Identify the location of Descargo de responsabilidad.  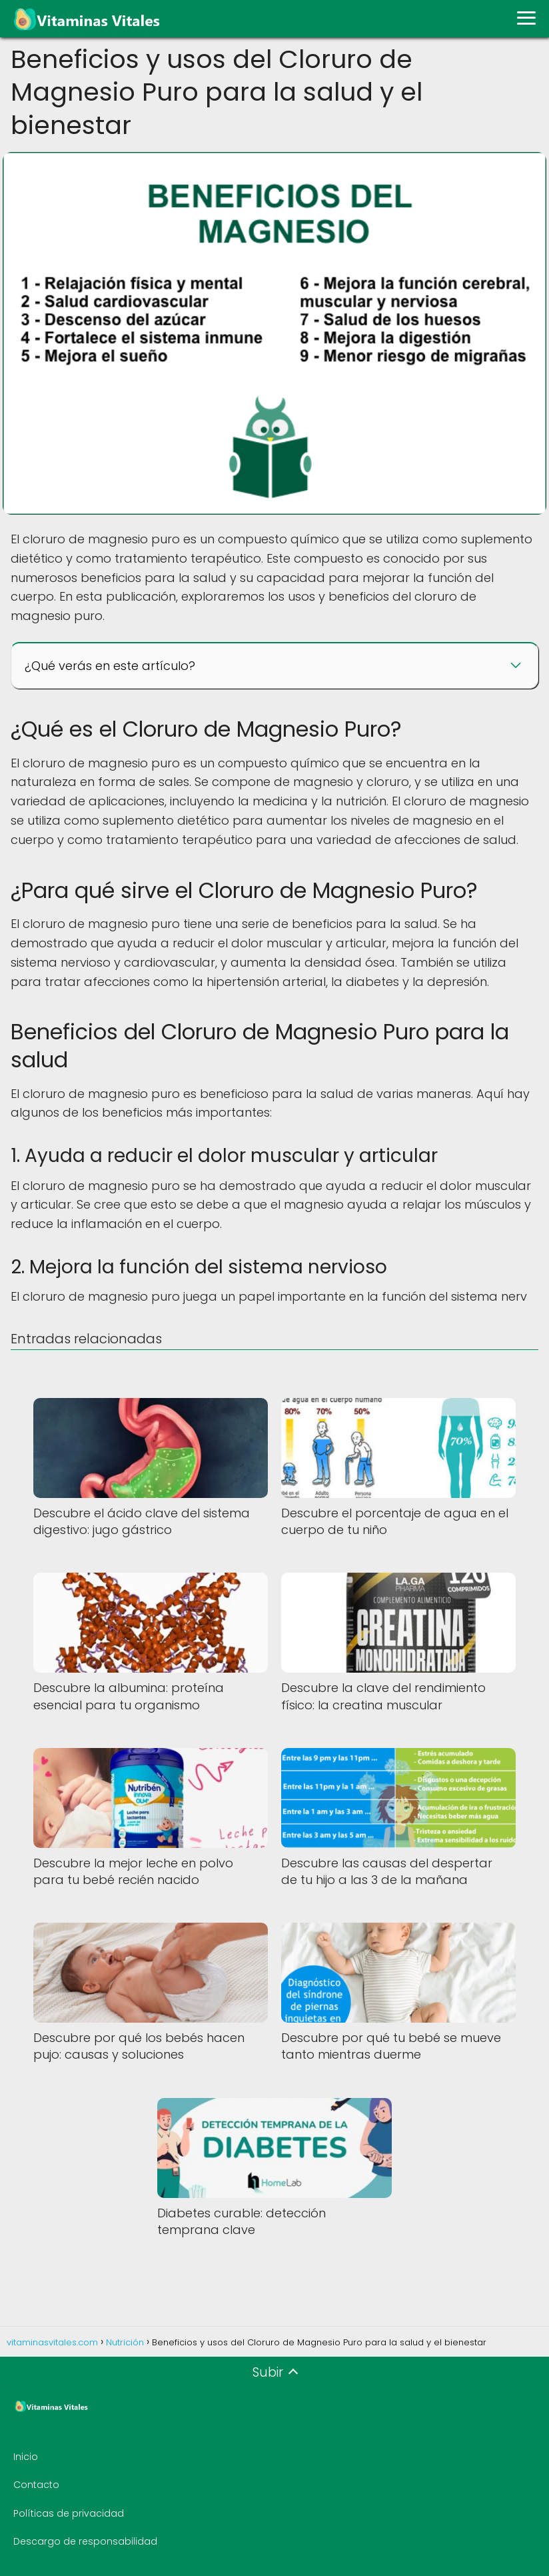
(85, 2541).